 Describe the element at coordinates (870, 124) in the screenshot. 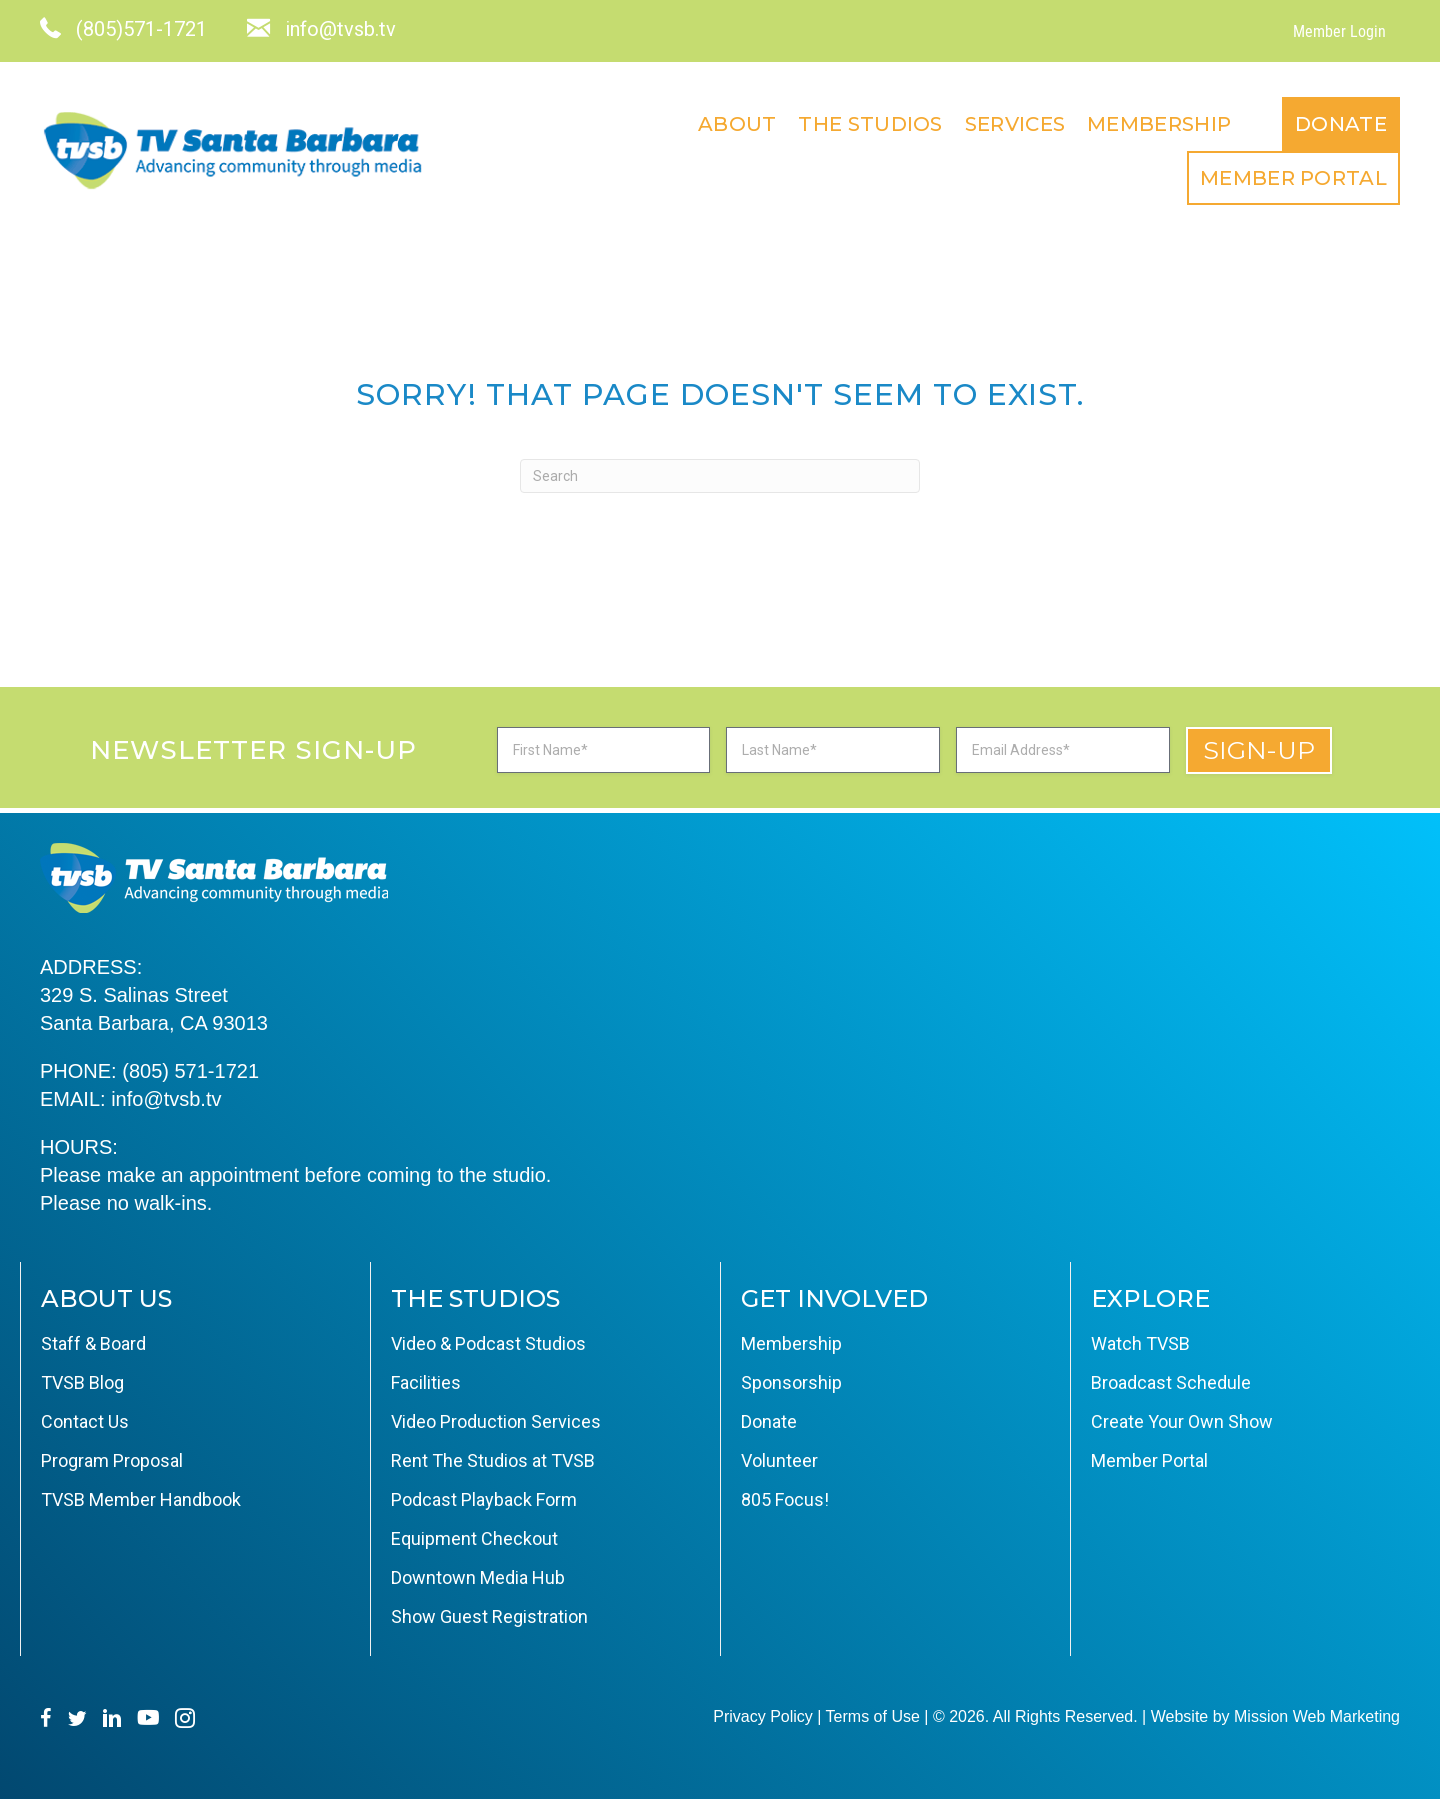

I see `The Studios [menuitem]` at that location.